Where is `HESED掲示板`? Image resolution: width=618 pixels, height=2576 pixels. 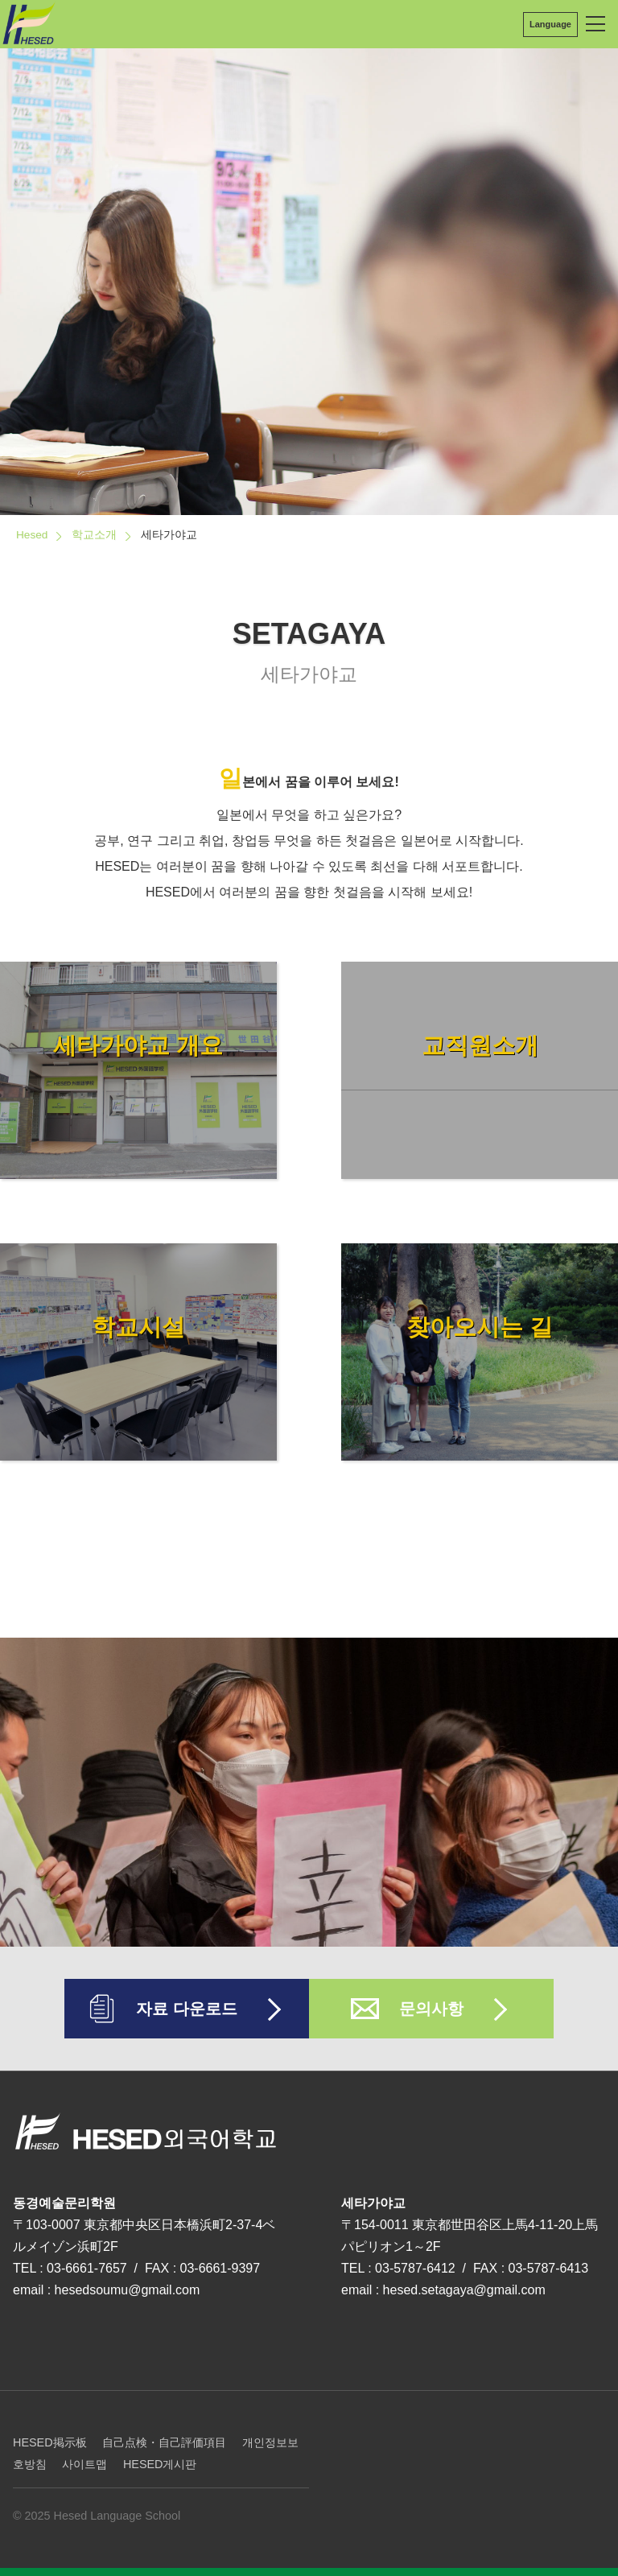 HESED掲示板 is located at coordinates (50, 2442).